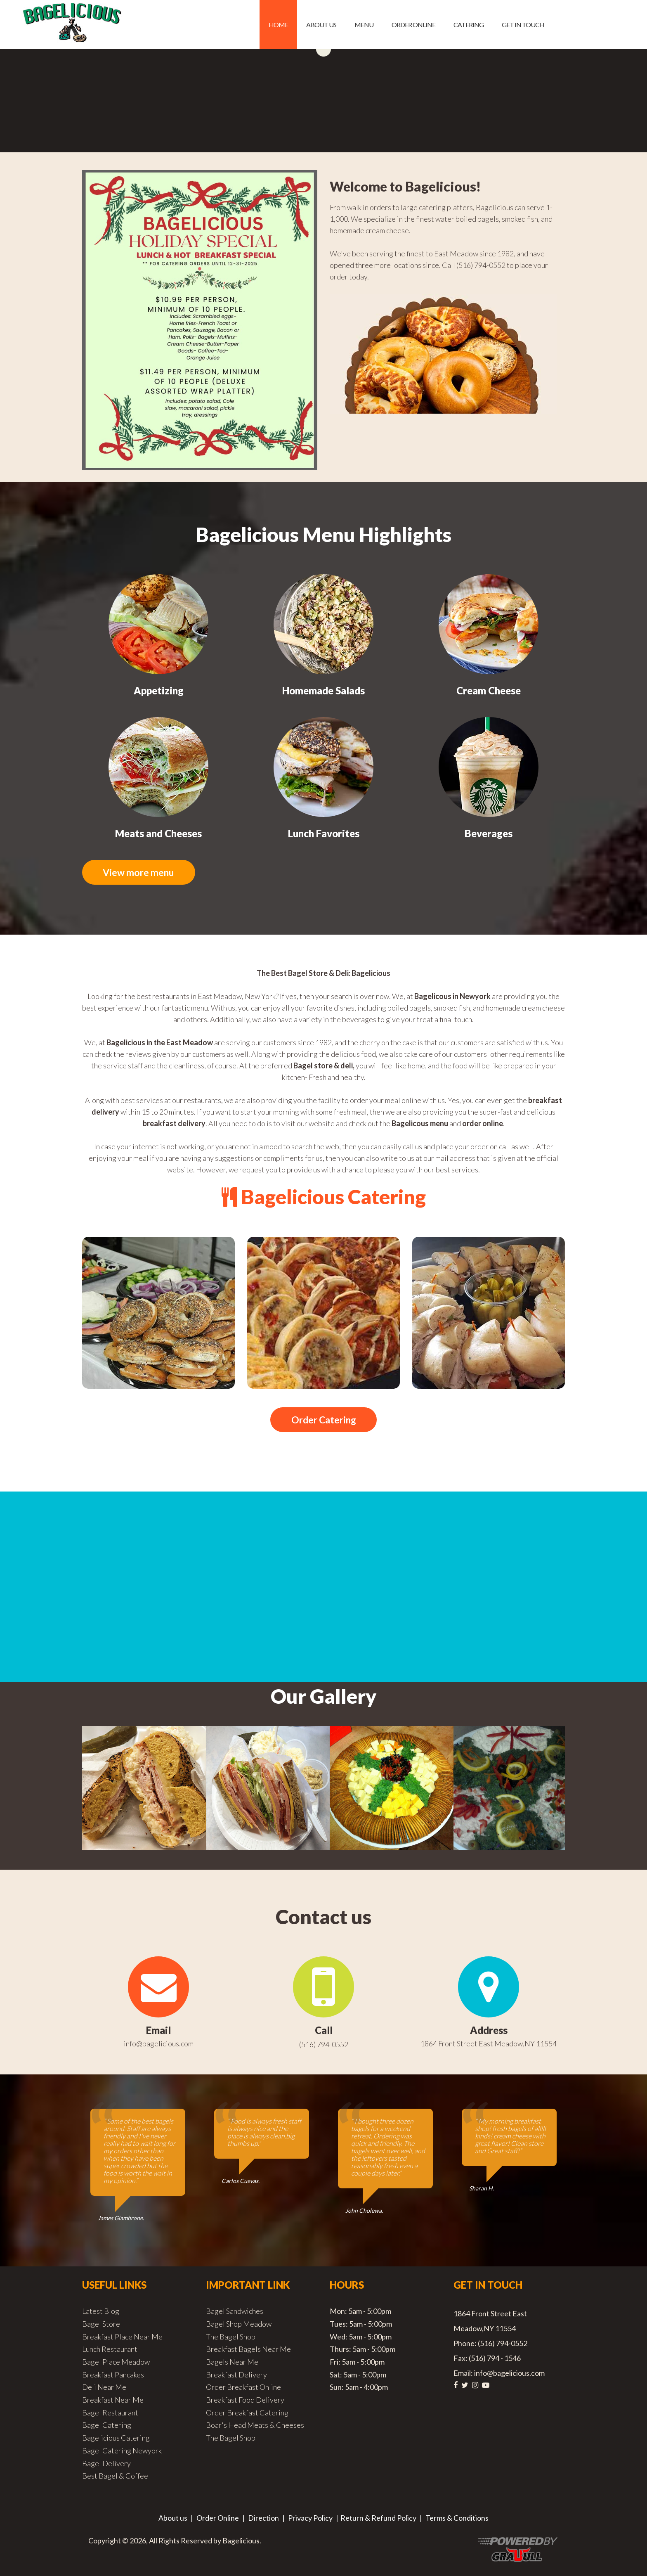 The height and width of the screenshot is (2576, 647). What do you see at coordinates (247, 2413) in the screenshot?
I see `Order Breakfast Catering` at bounding box center [247, 2413].